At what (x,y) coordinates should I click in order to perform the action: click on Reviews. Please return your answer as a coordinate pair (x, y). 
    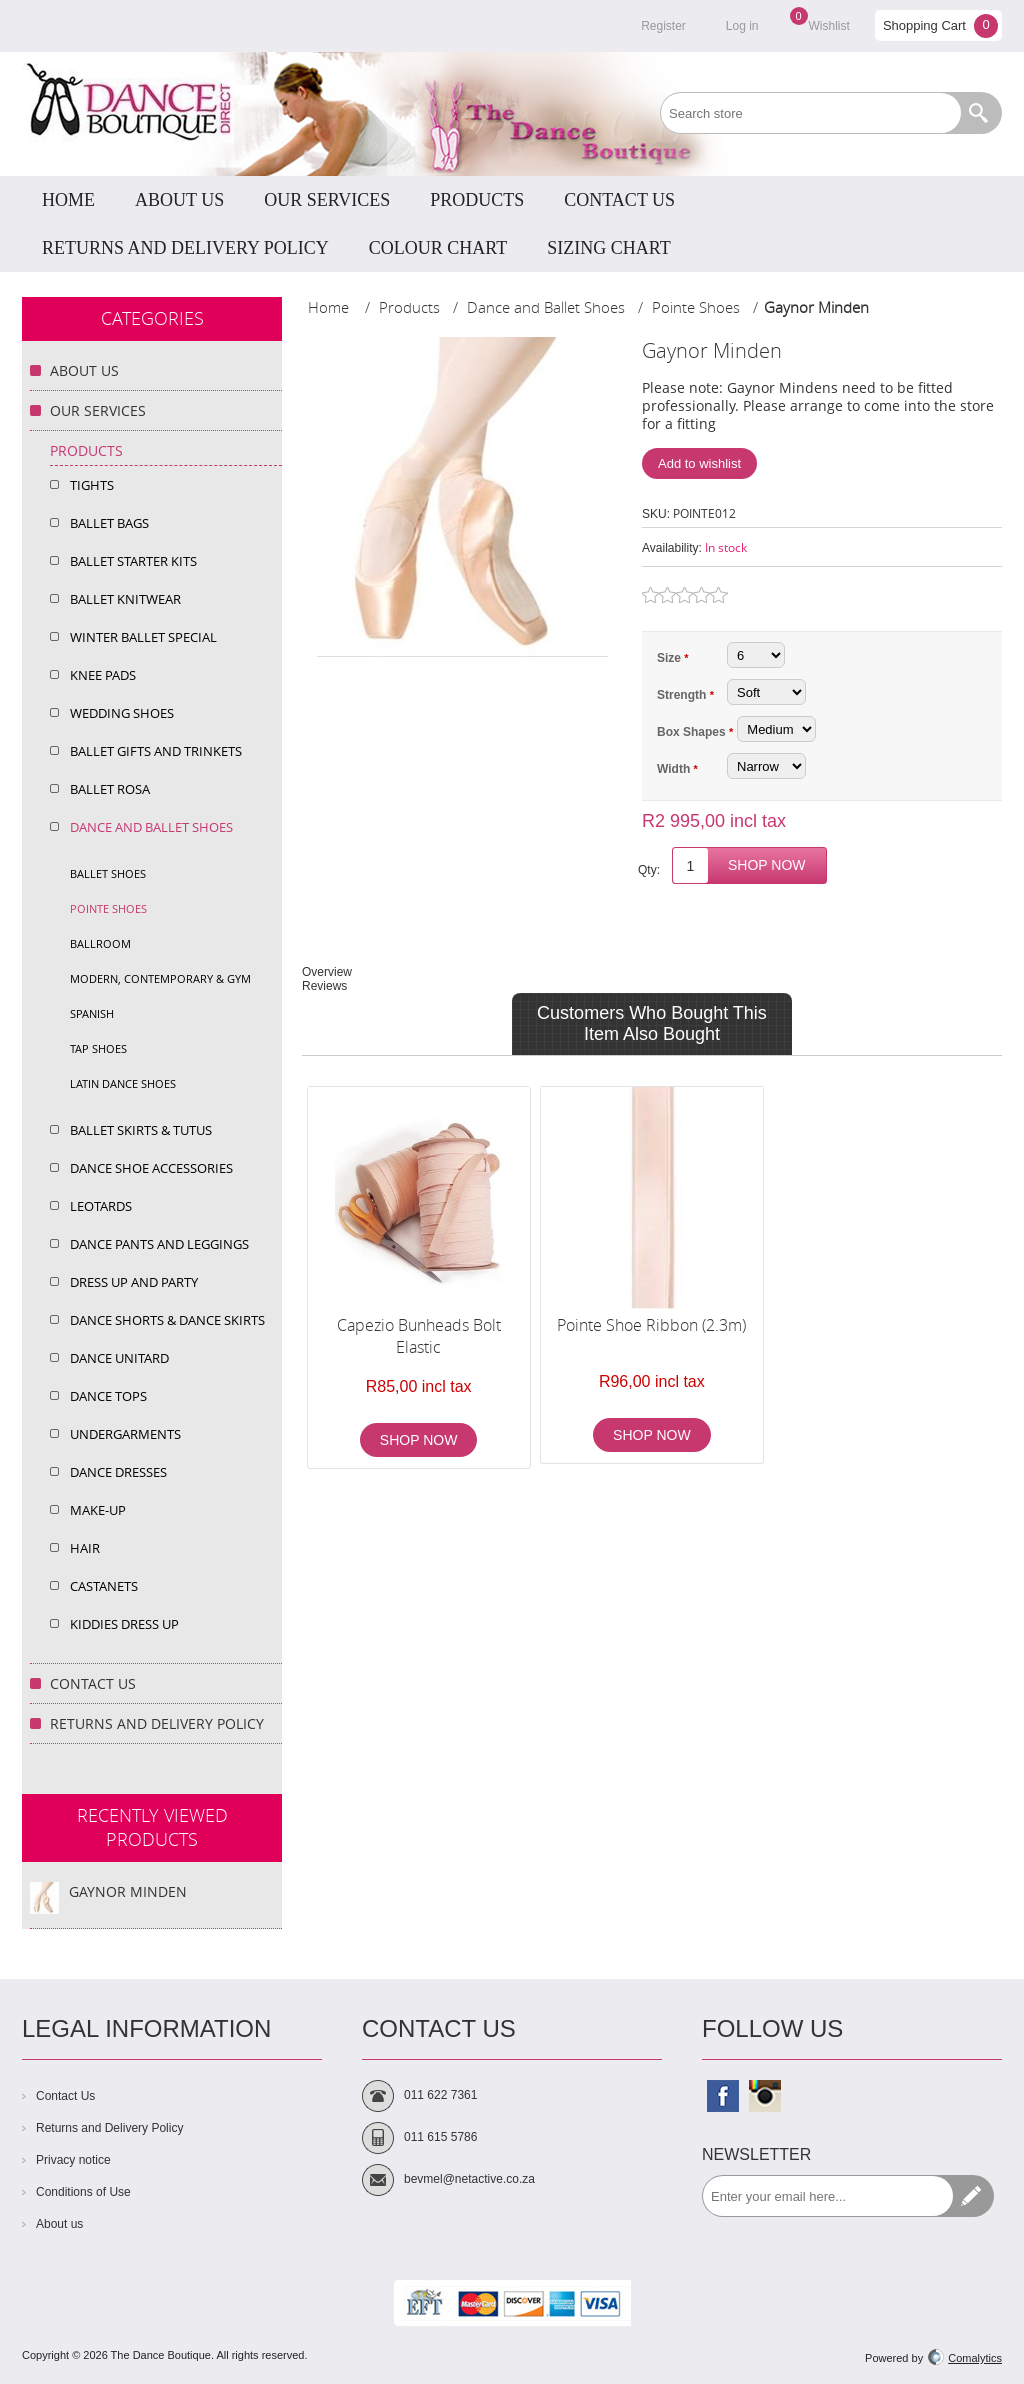
    Looking at the image, I should click on (324, 986).